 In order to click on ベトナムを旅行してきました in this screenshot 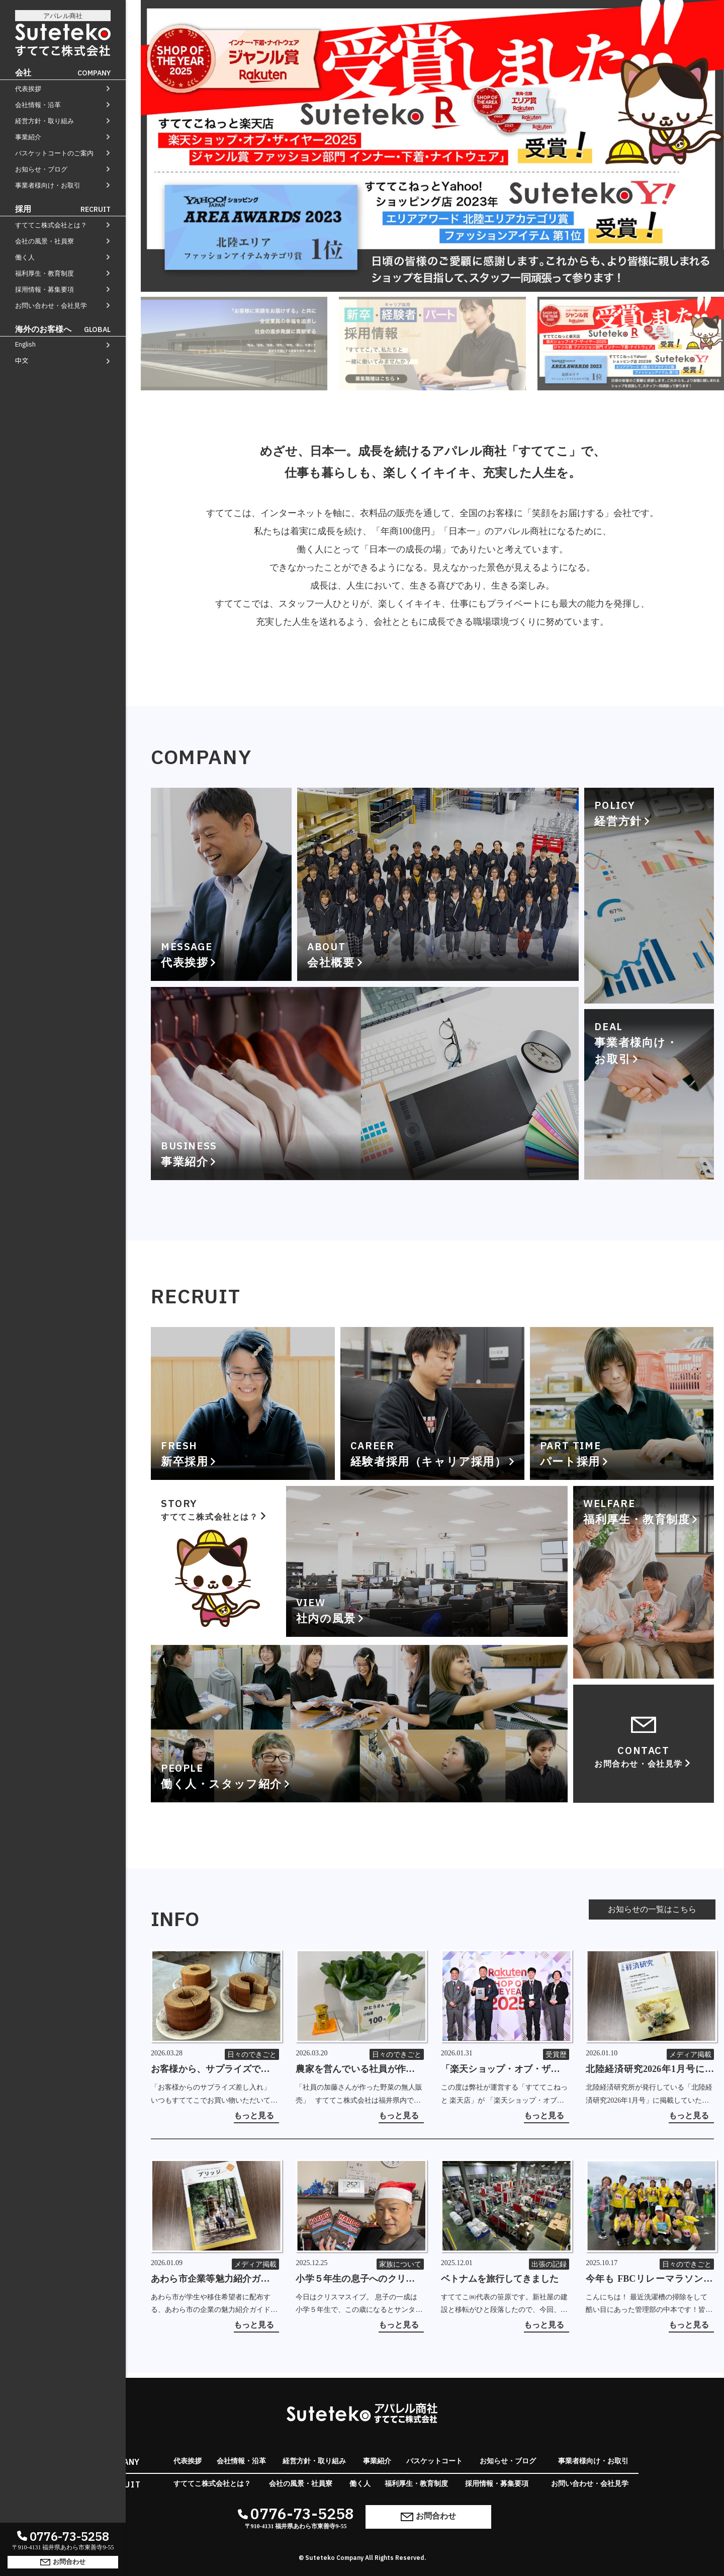, I will do `click(500, 2279)`.